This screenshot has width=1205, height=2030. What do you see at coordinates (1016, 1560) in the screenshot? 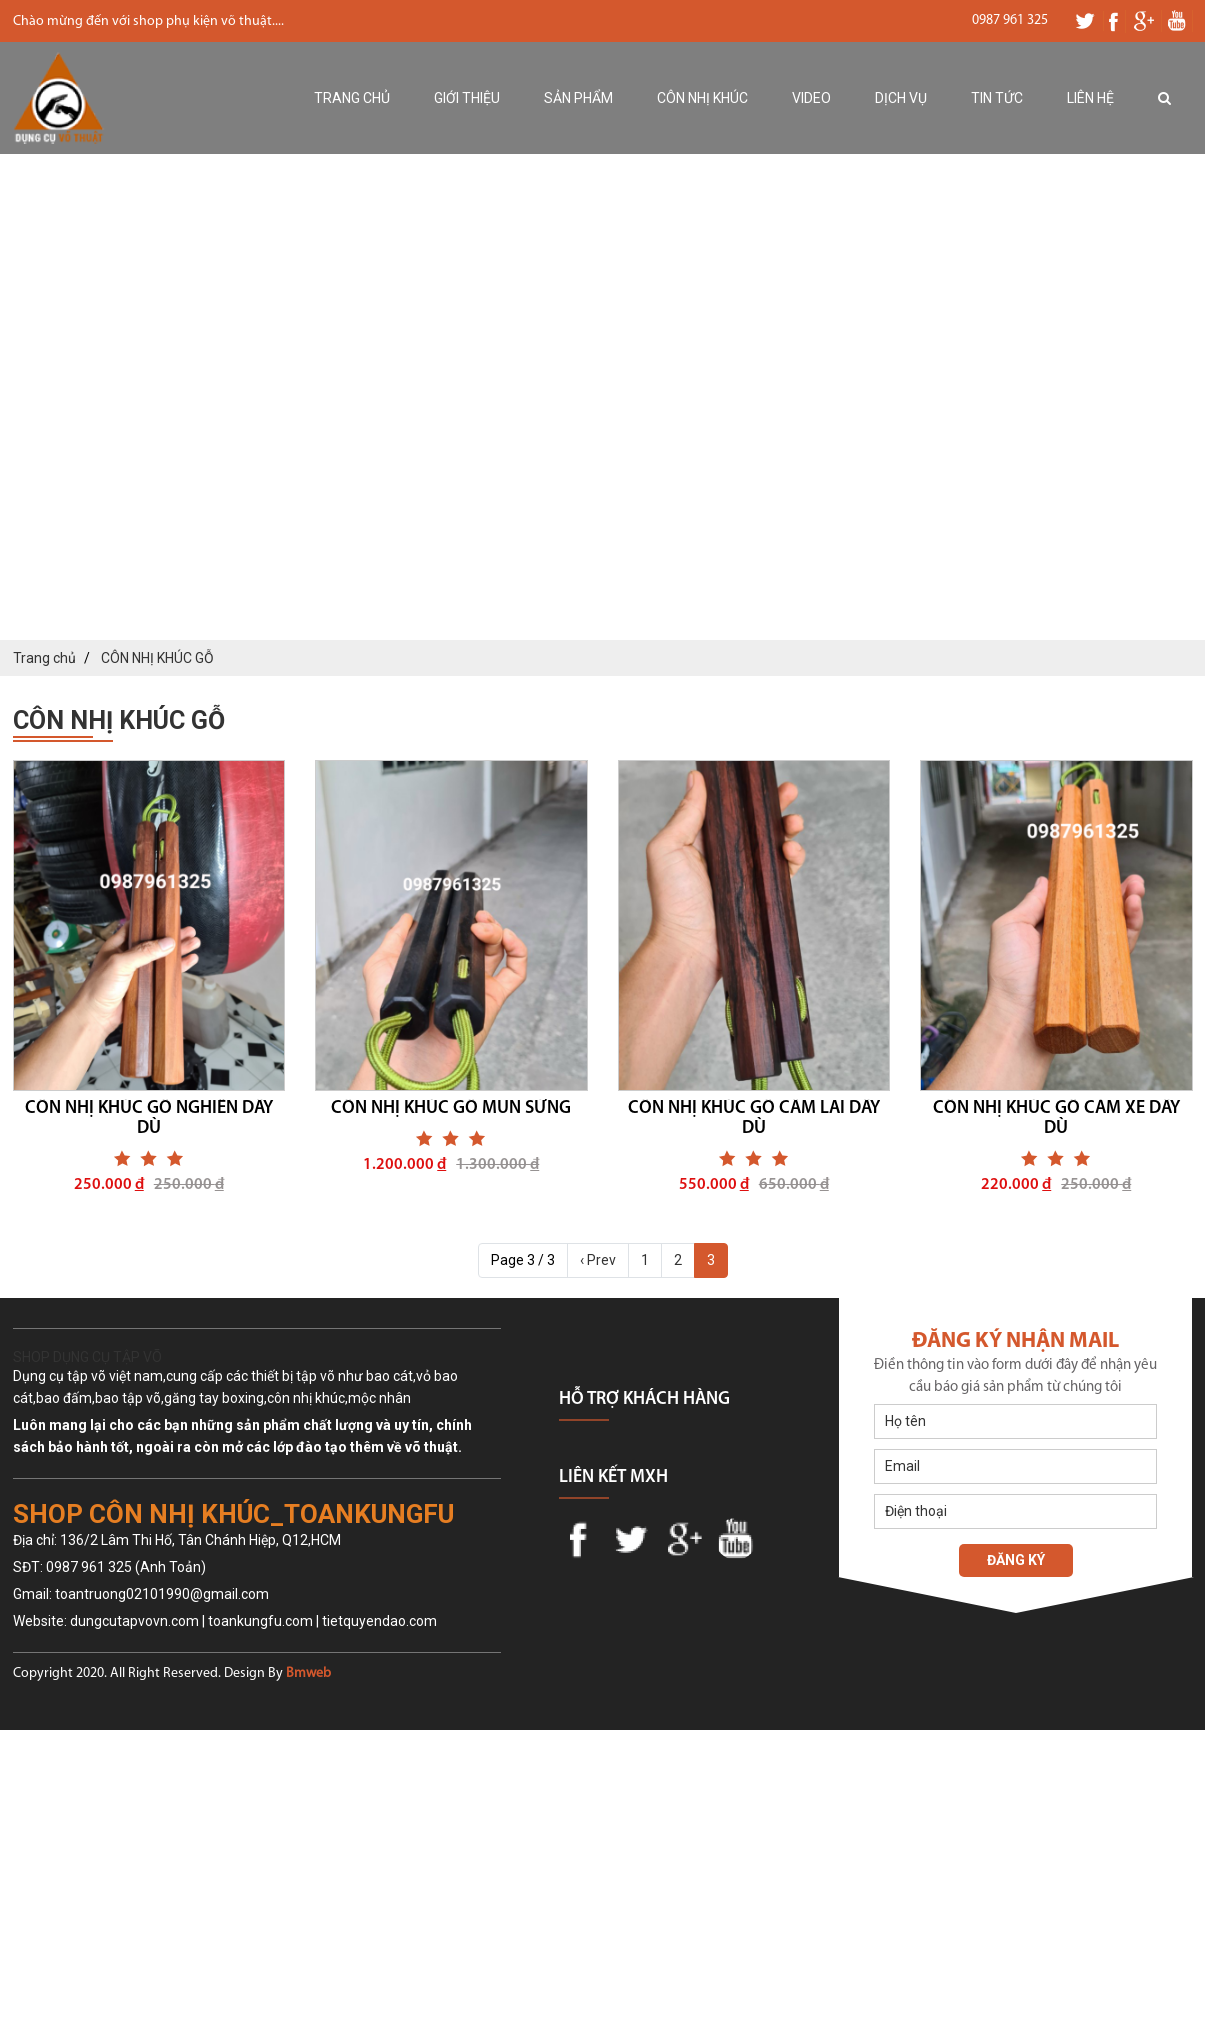
I see `Đăng ký` at bounding box center [1016, 1560].